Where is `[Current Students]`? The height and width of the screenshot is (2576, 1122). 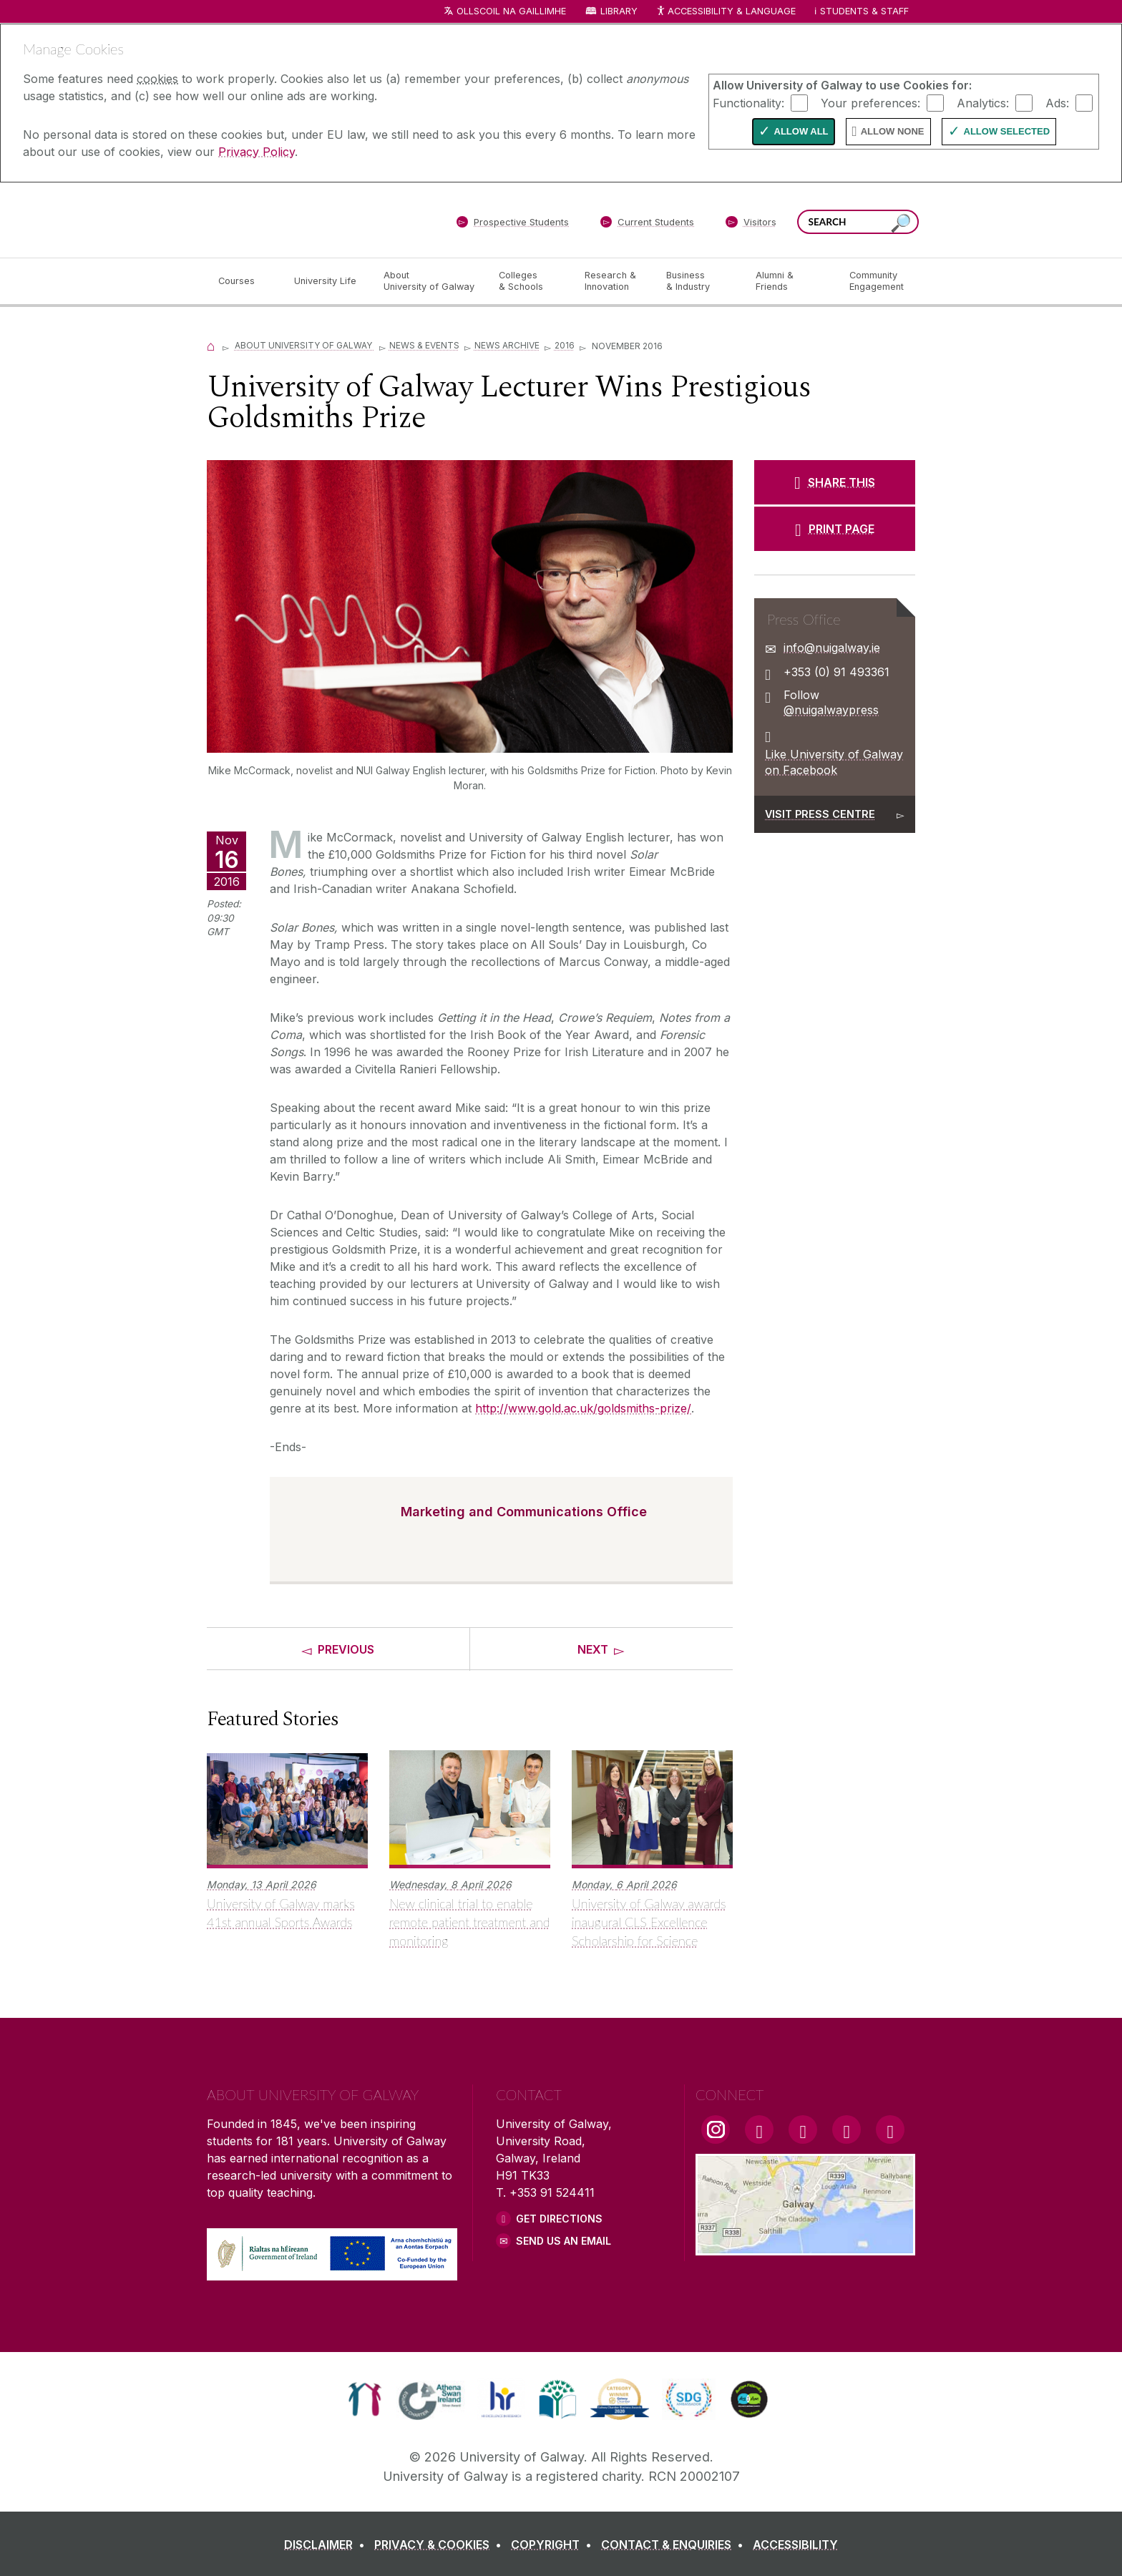
[Current Students] is located at coordinates (647, 224).